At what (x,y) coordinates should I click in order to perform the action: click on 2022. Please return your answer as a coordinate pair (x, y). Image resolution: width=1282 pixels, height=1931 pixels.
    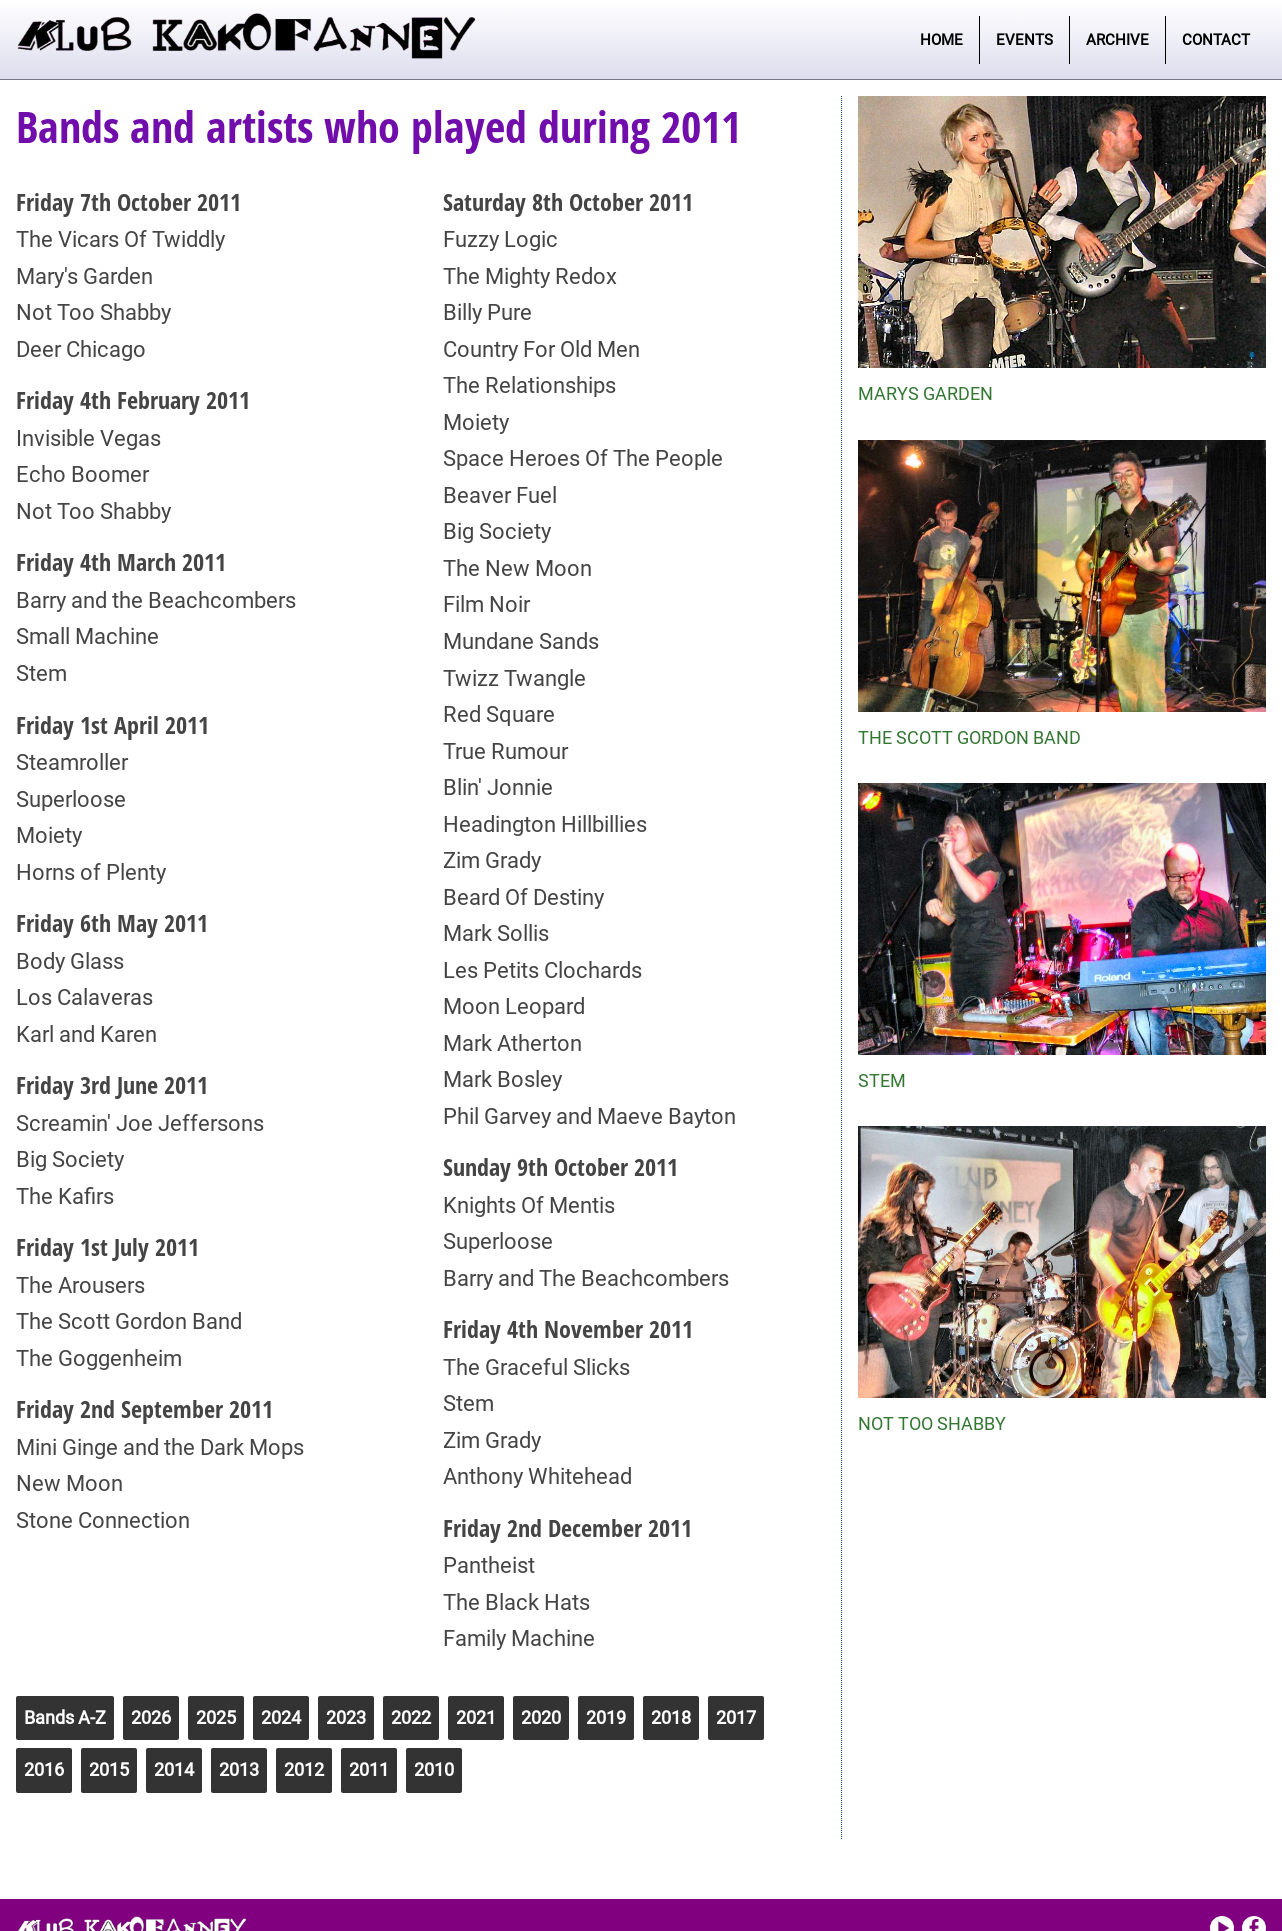
    Looking at the image, I should click on (411, 1717).